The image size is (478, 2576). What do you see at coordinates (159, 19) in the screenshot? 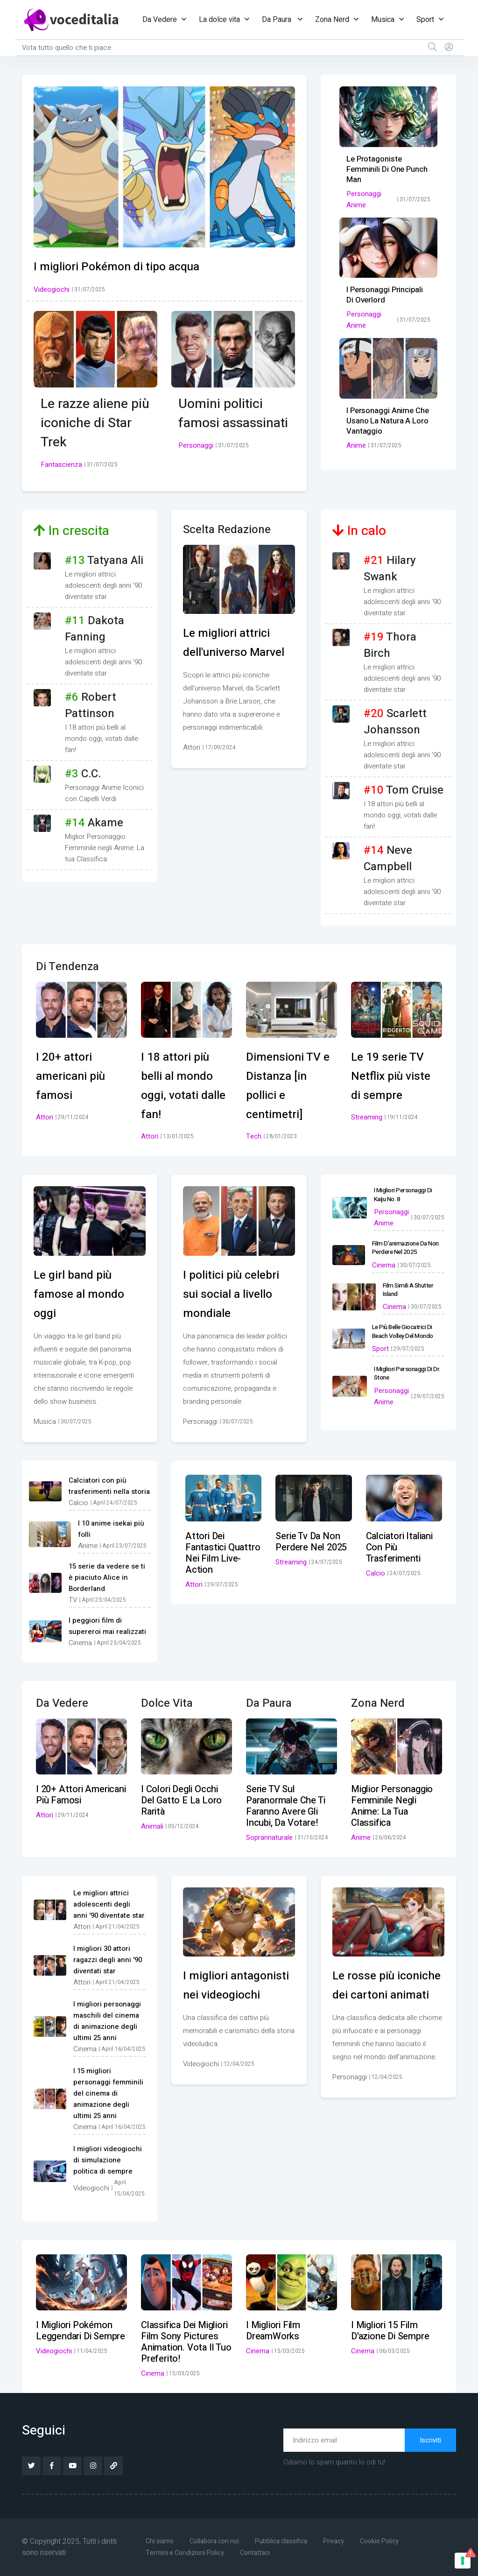
I see `Da Vedere` at bounding box center [159, 19].